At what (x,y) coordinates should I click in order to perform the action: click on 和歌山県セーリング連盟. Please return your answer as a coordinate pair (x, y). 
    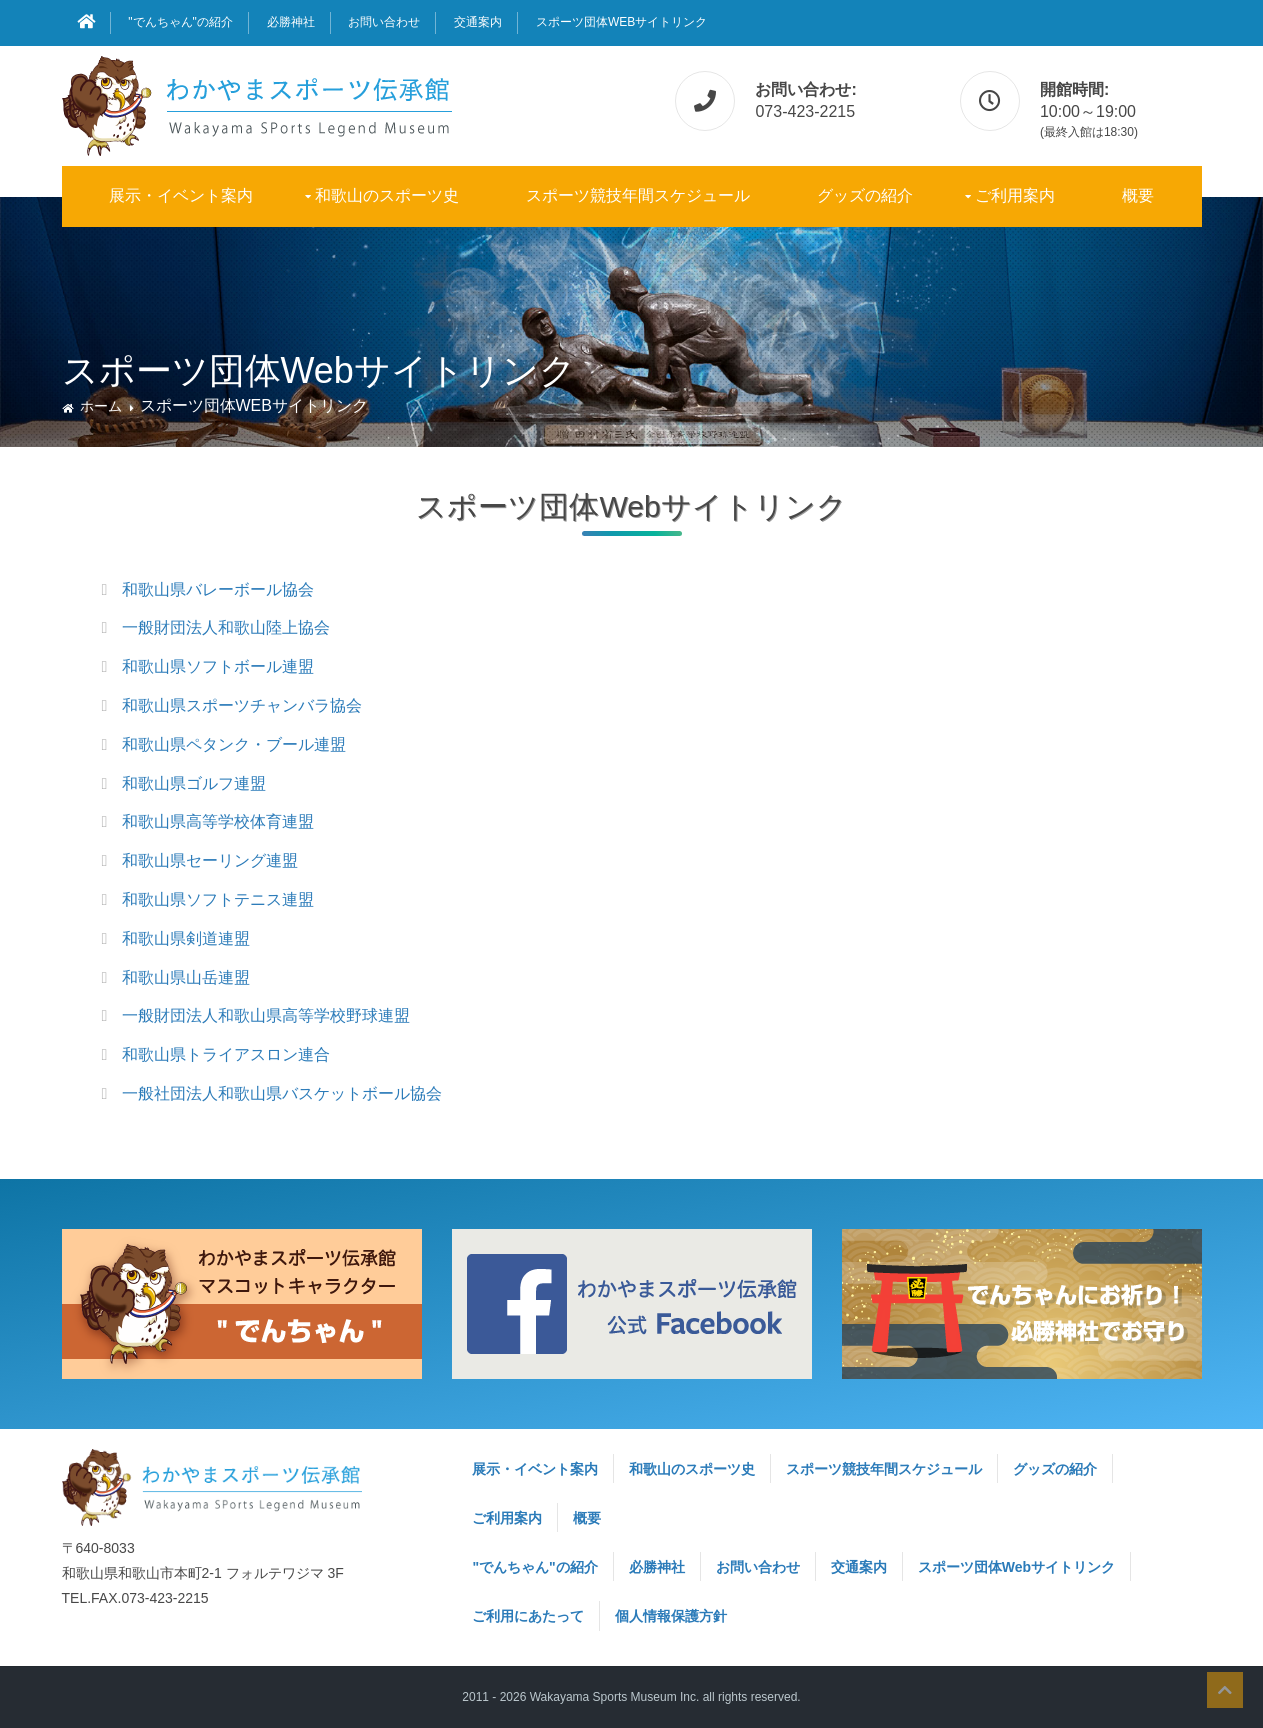
    Looking at the image, I should click on (210, 860).